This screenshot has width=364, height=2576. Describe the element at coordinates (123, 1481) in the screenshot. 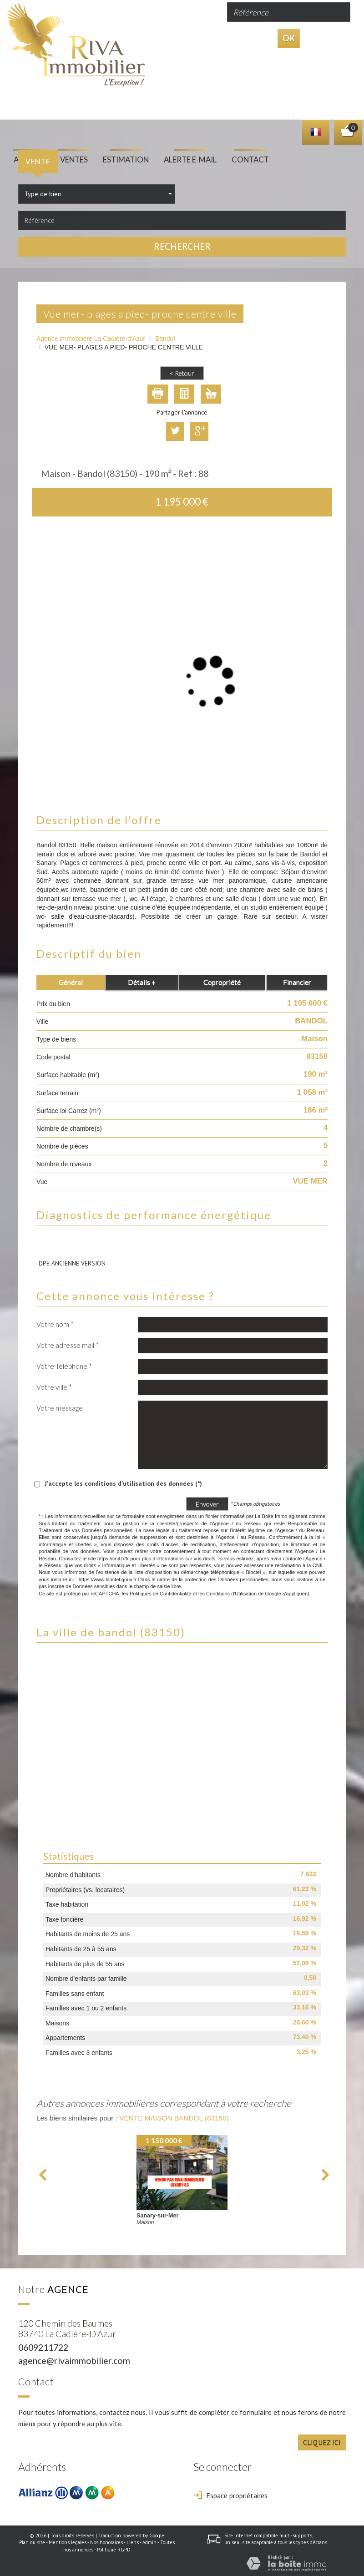

I see `J'accepte les conditions d'utilisation des données (*)` at that location.